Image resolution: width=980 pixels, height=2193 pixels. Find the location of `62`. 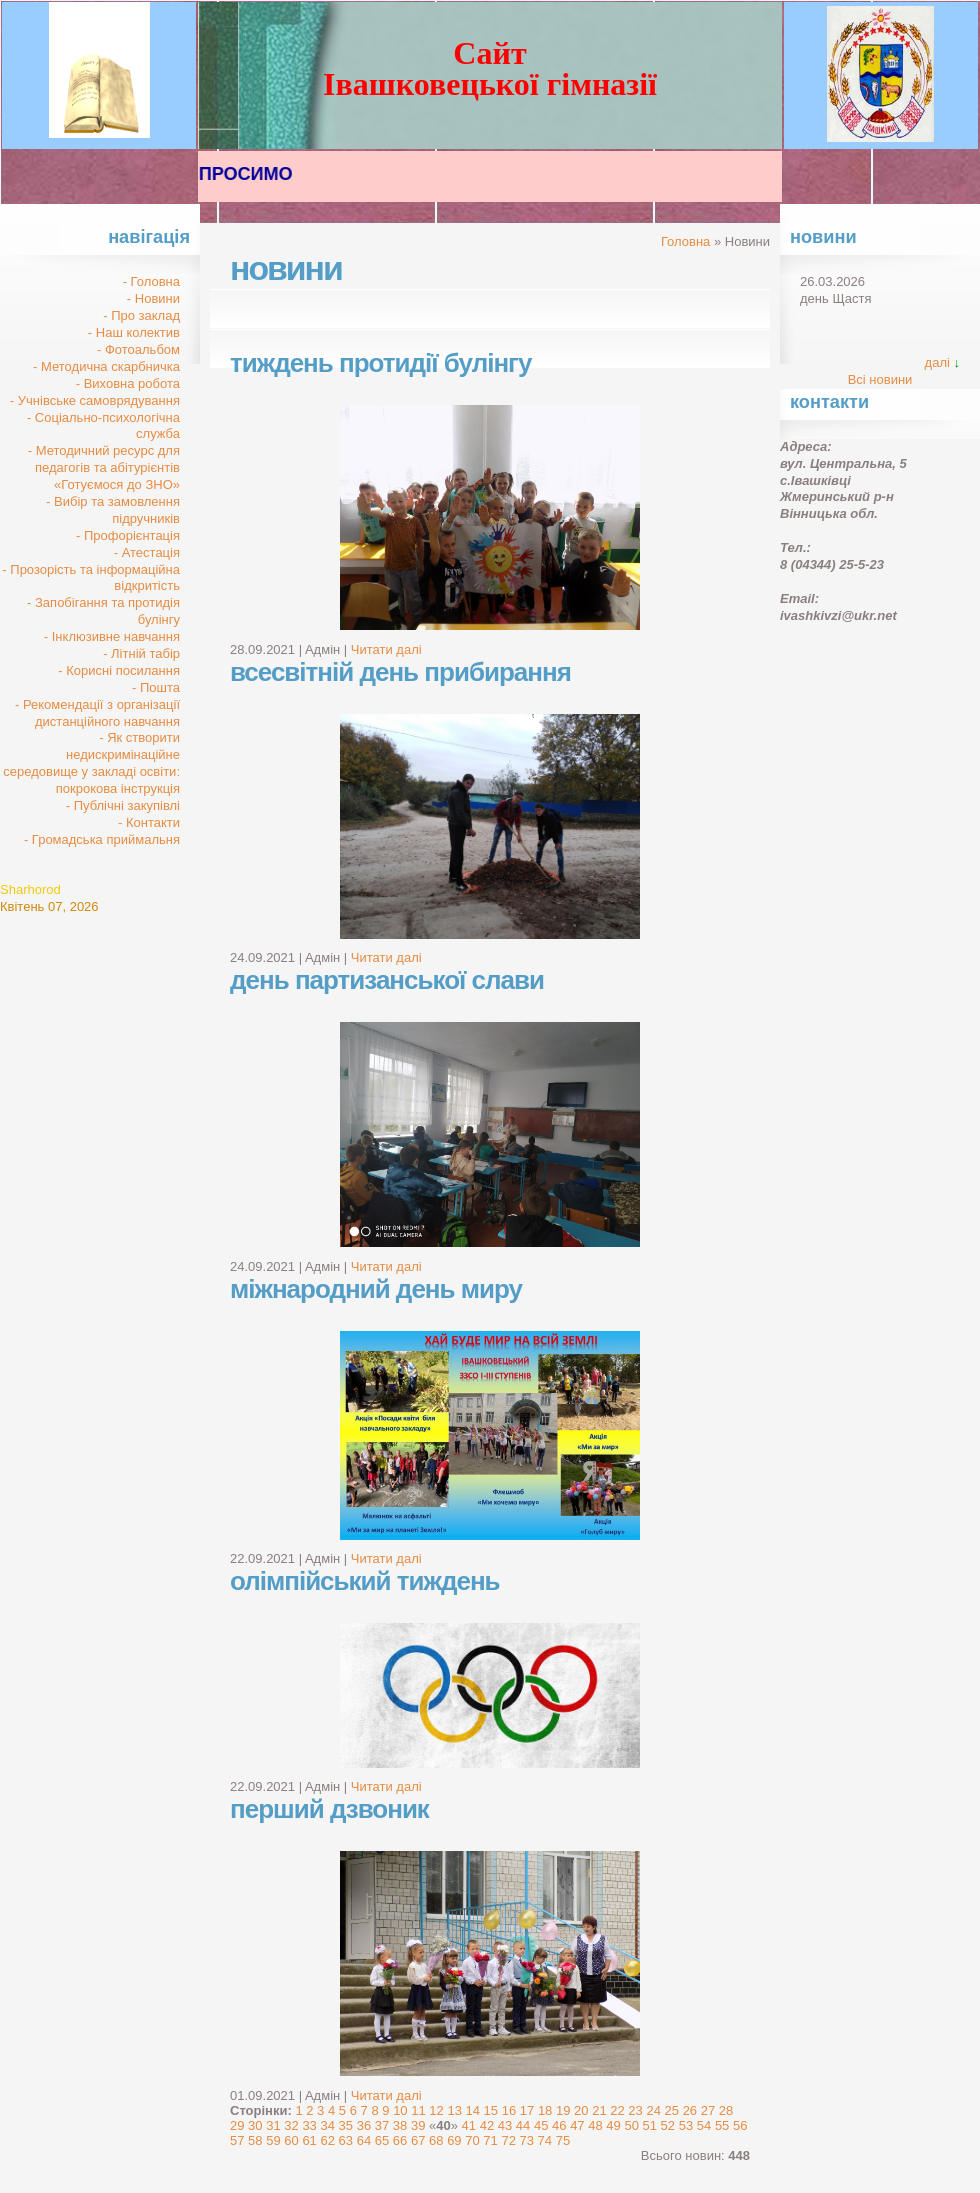

62 is located at coordinates (327, 2140).